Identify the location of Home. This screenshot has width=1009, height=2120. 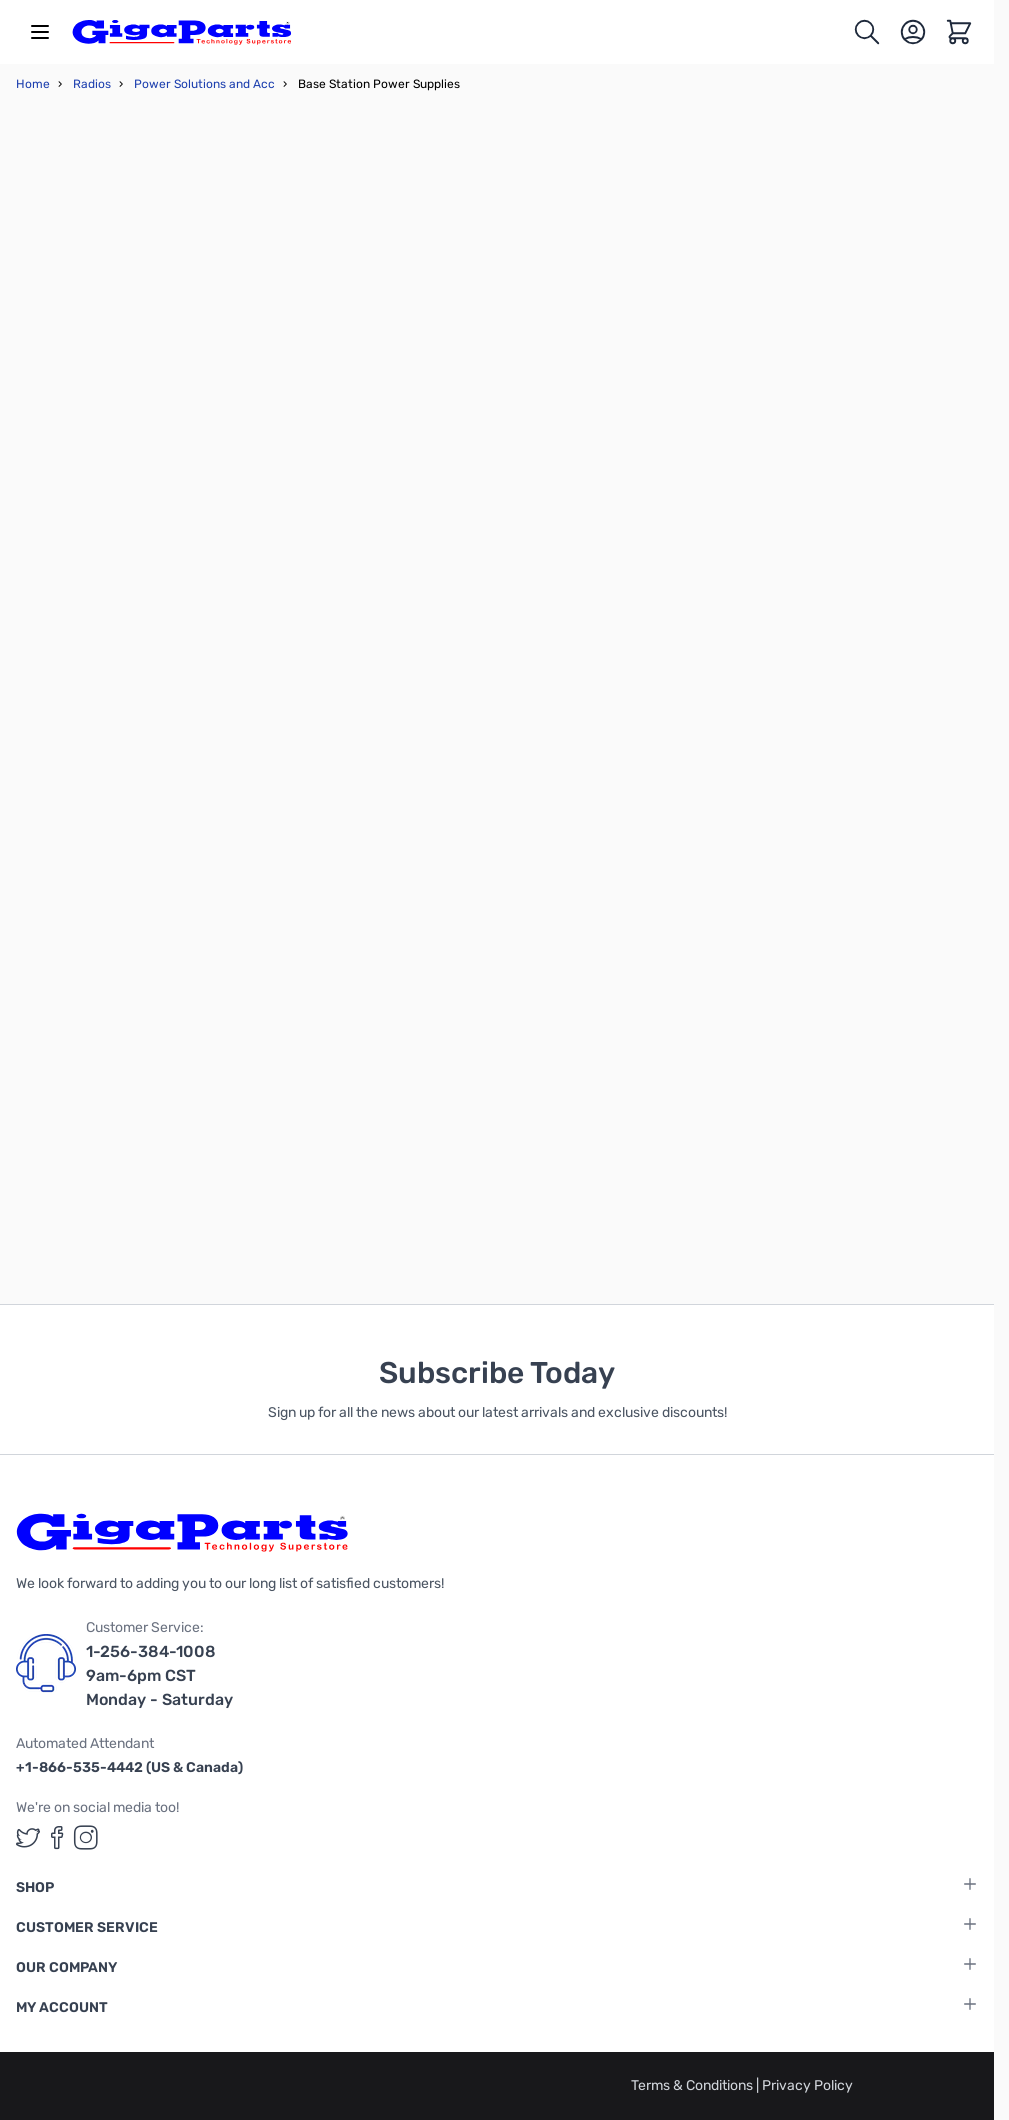
(33, 84).